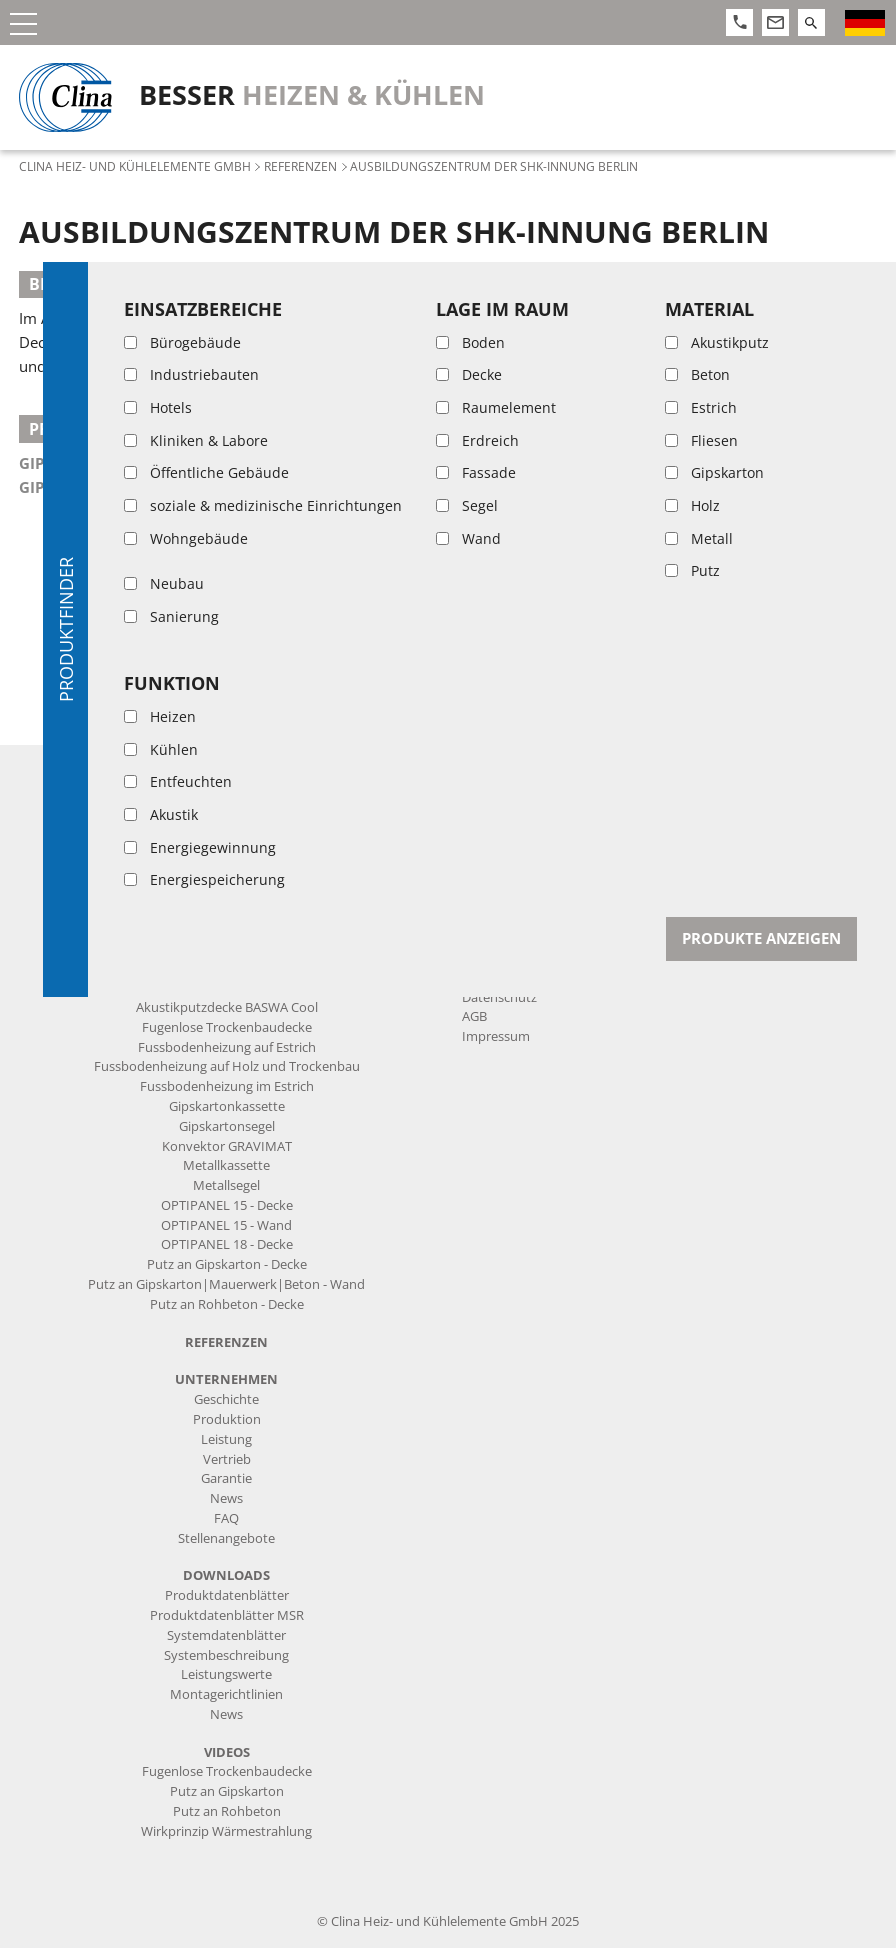  Describe the element at coordinates (227, 1007) in the screenshot. I see `Akustikputzdecke BASWA Cool` at that location.